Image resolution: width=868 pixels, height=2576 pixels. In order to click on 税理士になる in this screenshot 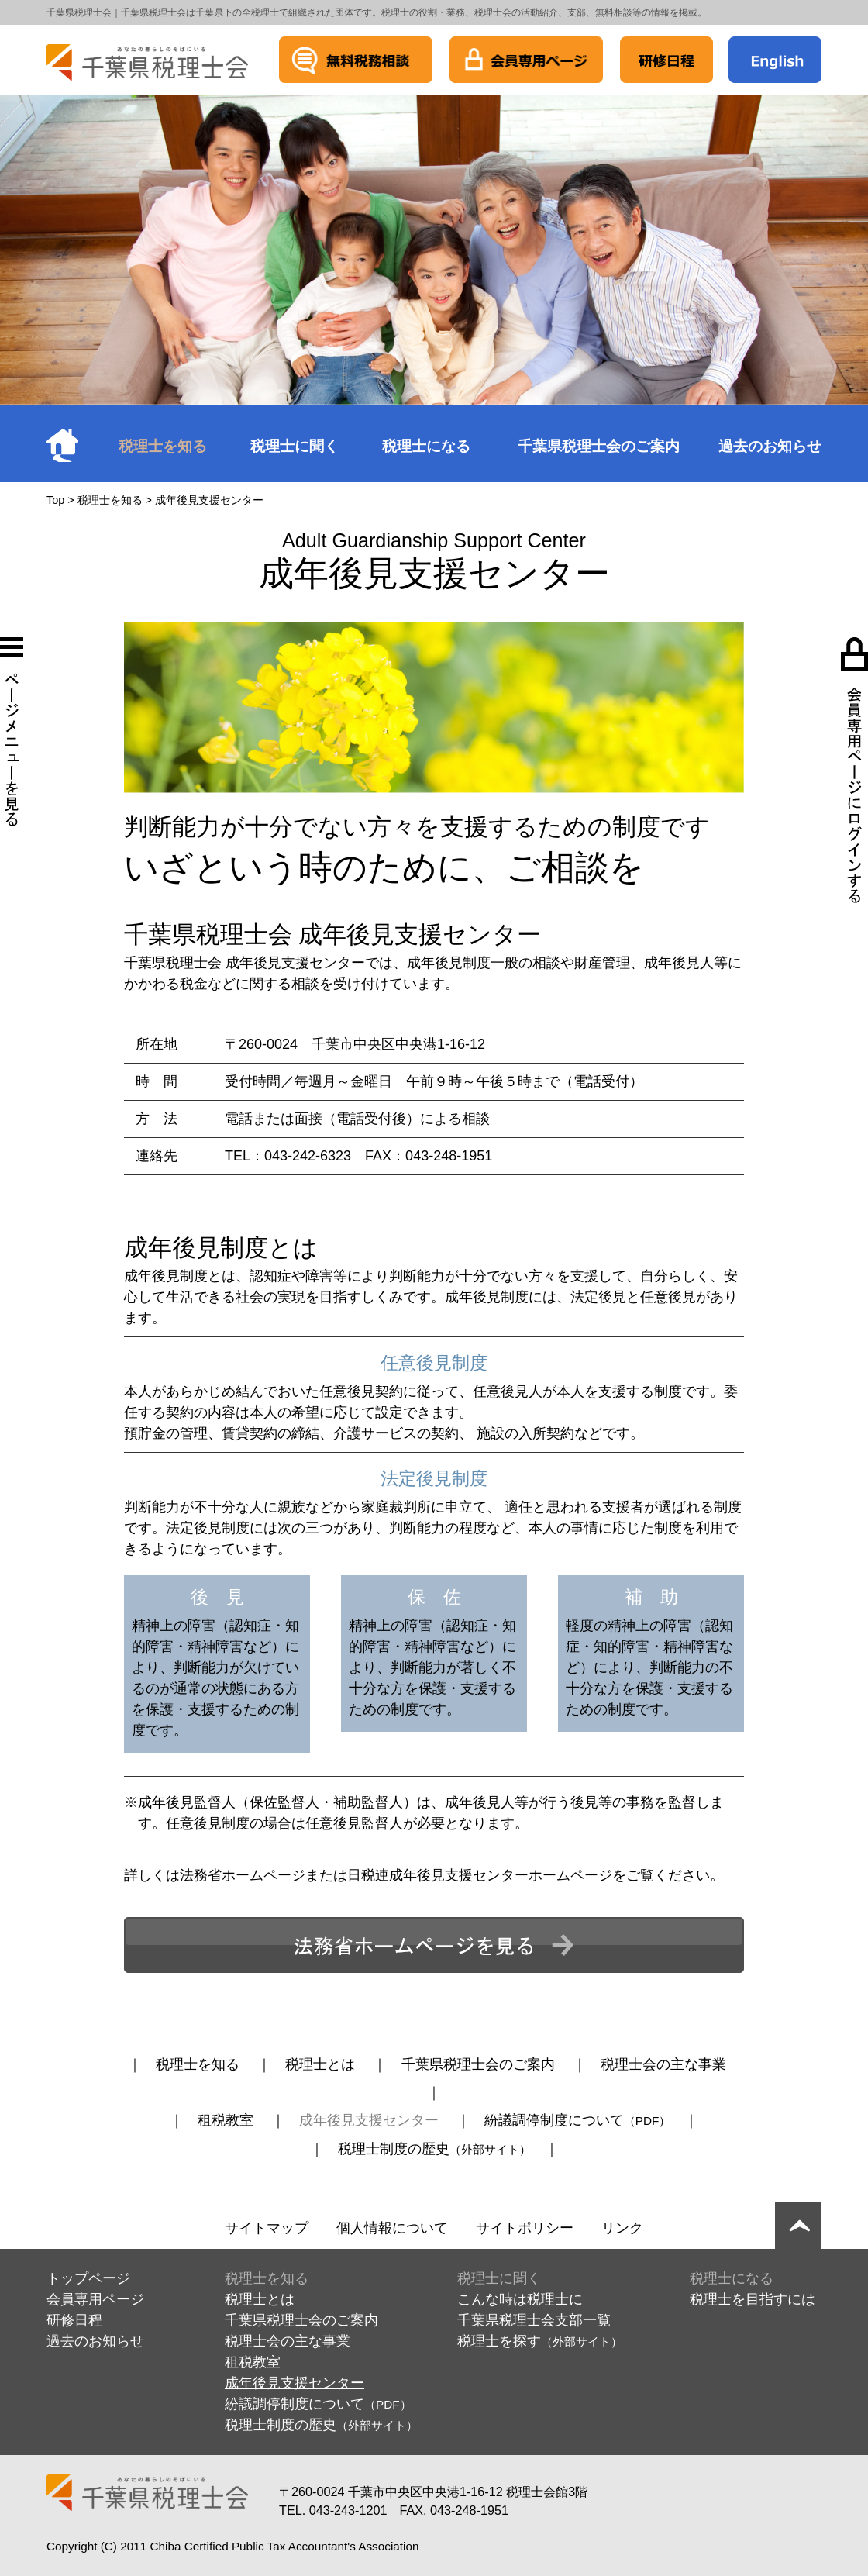, I will do `click(426, 446)`.